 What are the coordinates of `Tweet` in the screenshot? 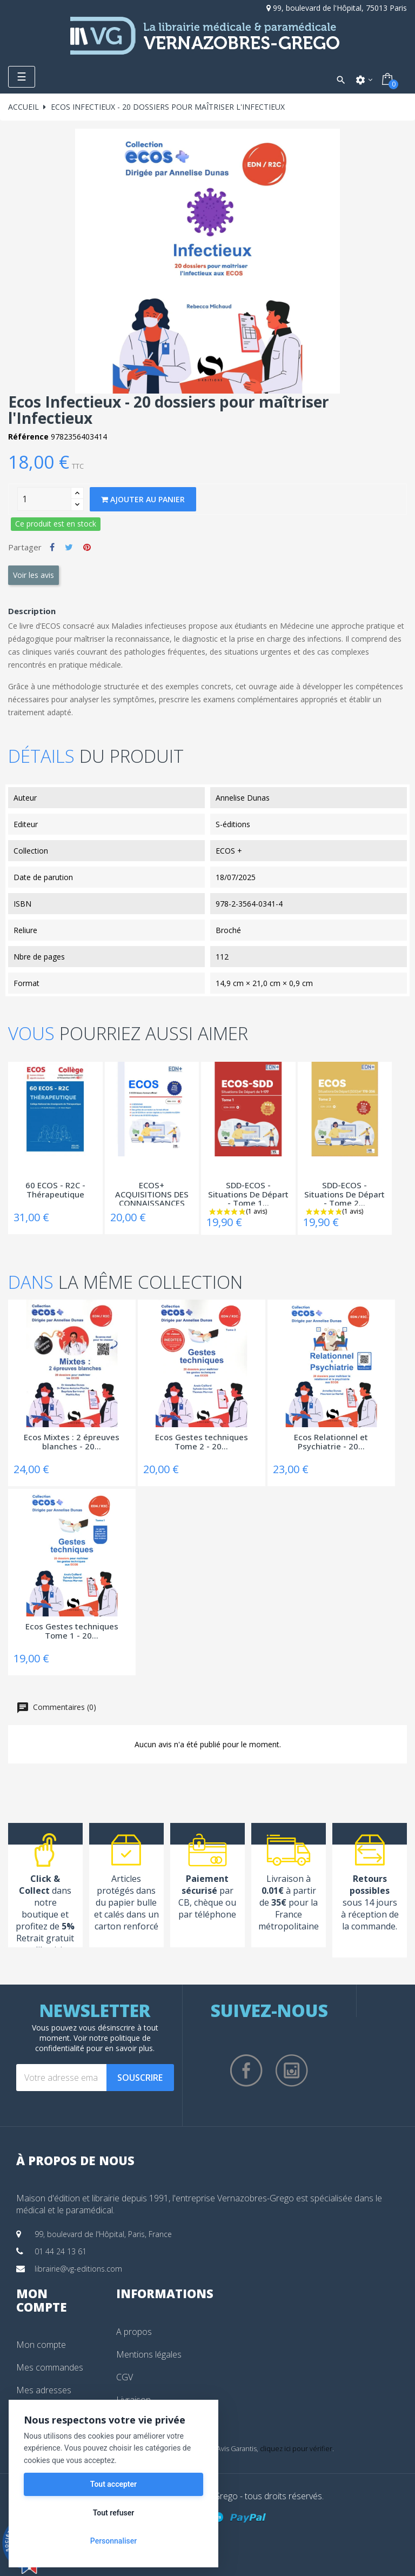 It's located at (69, 547).